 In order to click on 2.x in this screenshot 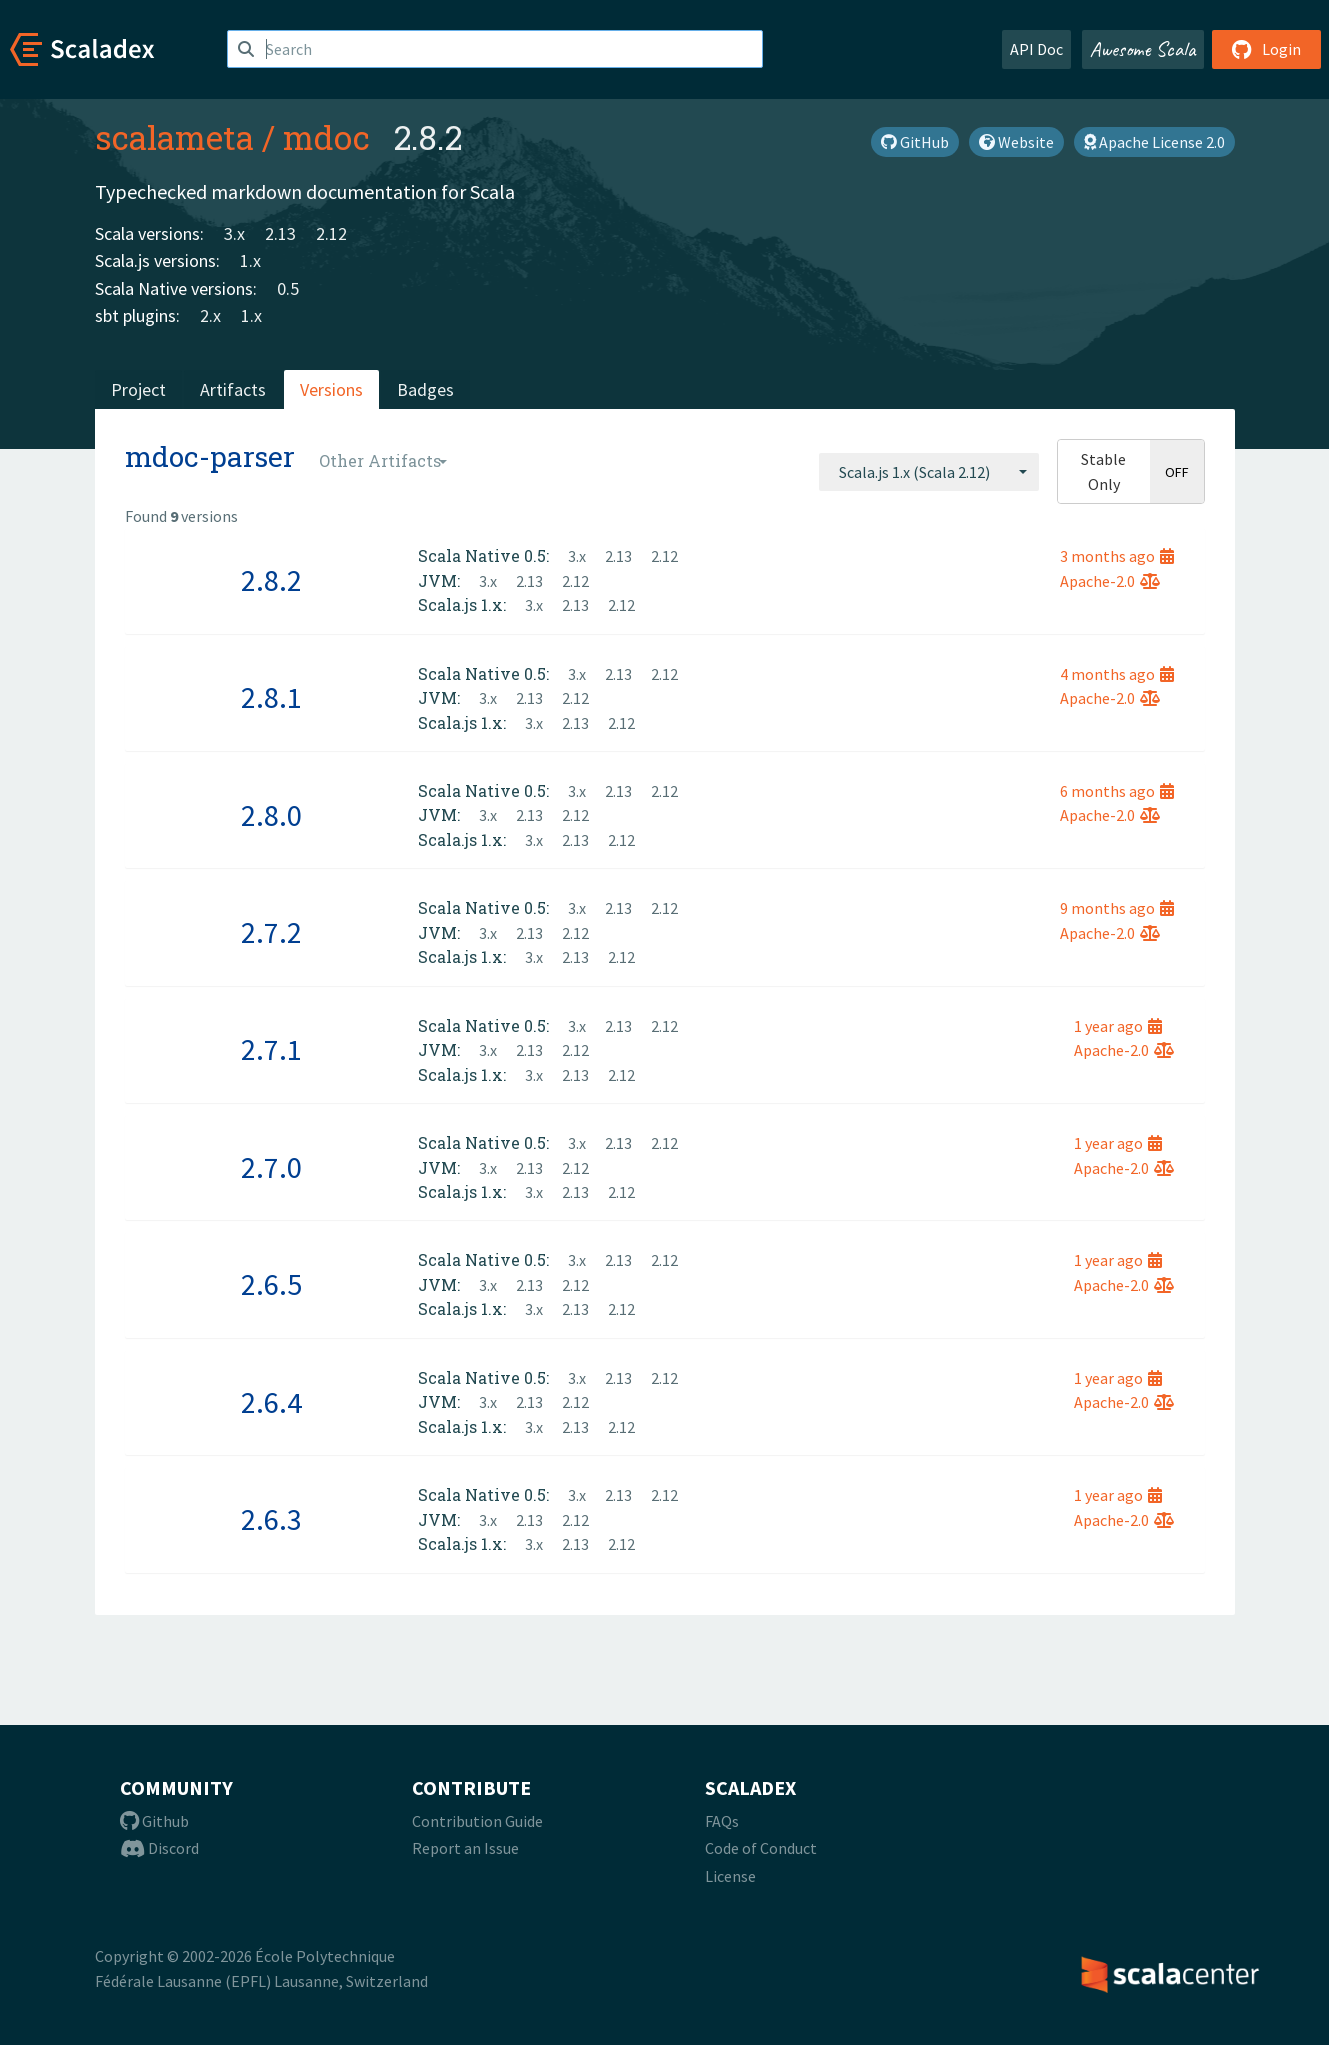, I will do `click(210, 315)`.